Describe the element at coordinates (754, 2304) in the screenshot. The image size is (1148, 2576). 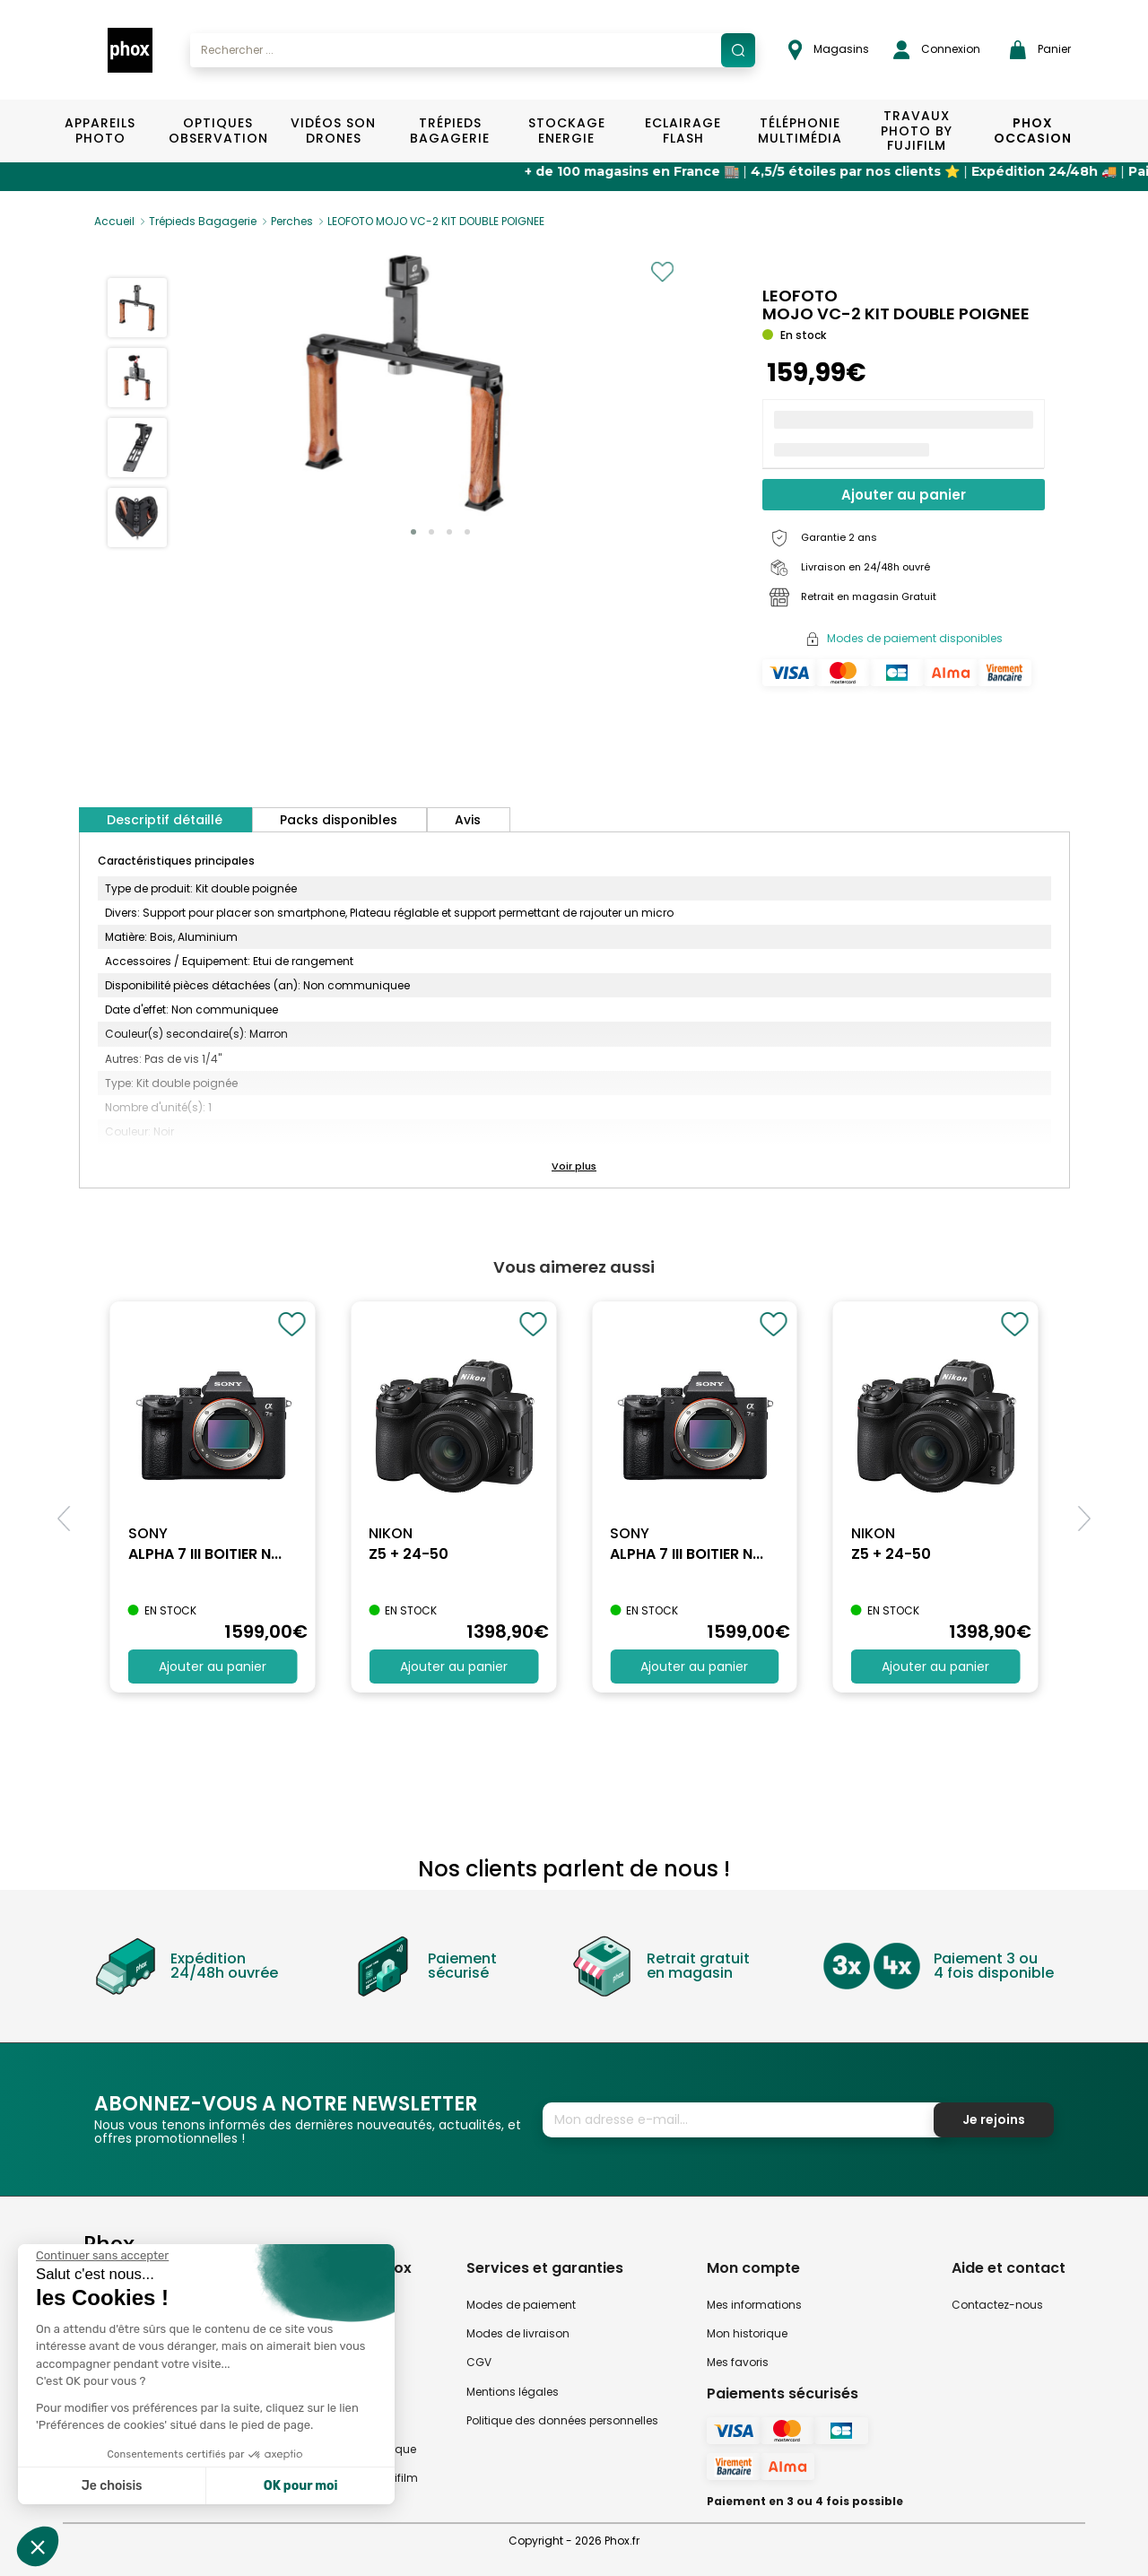
I see `Mes informations` at that location.